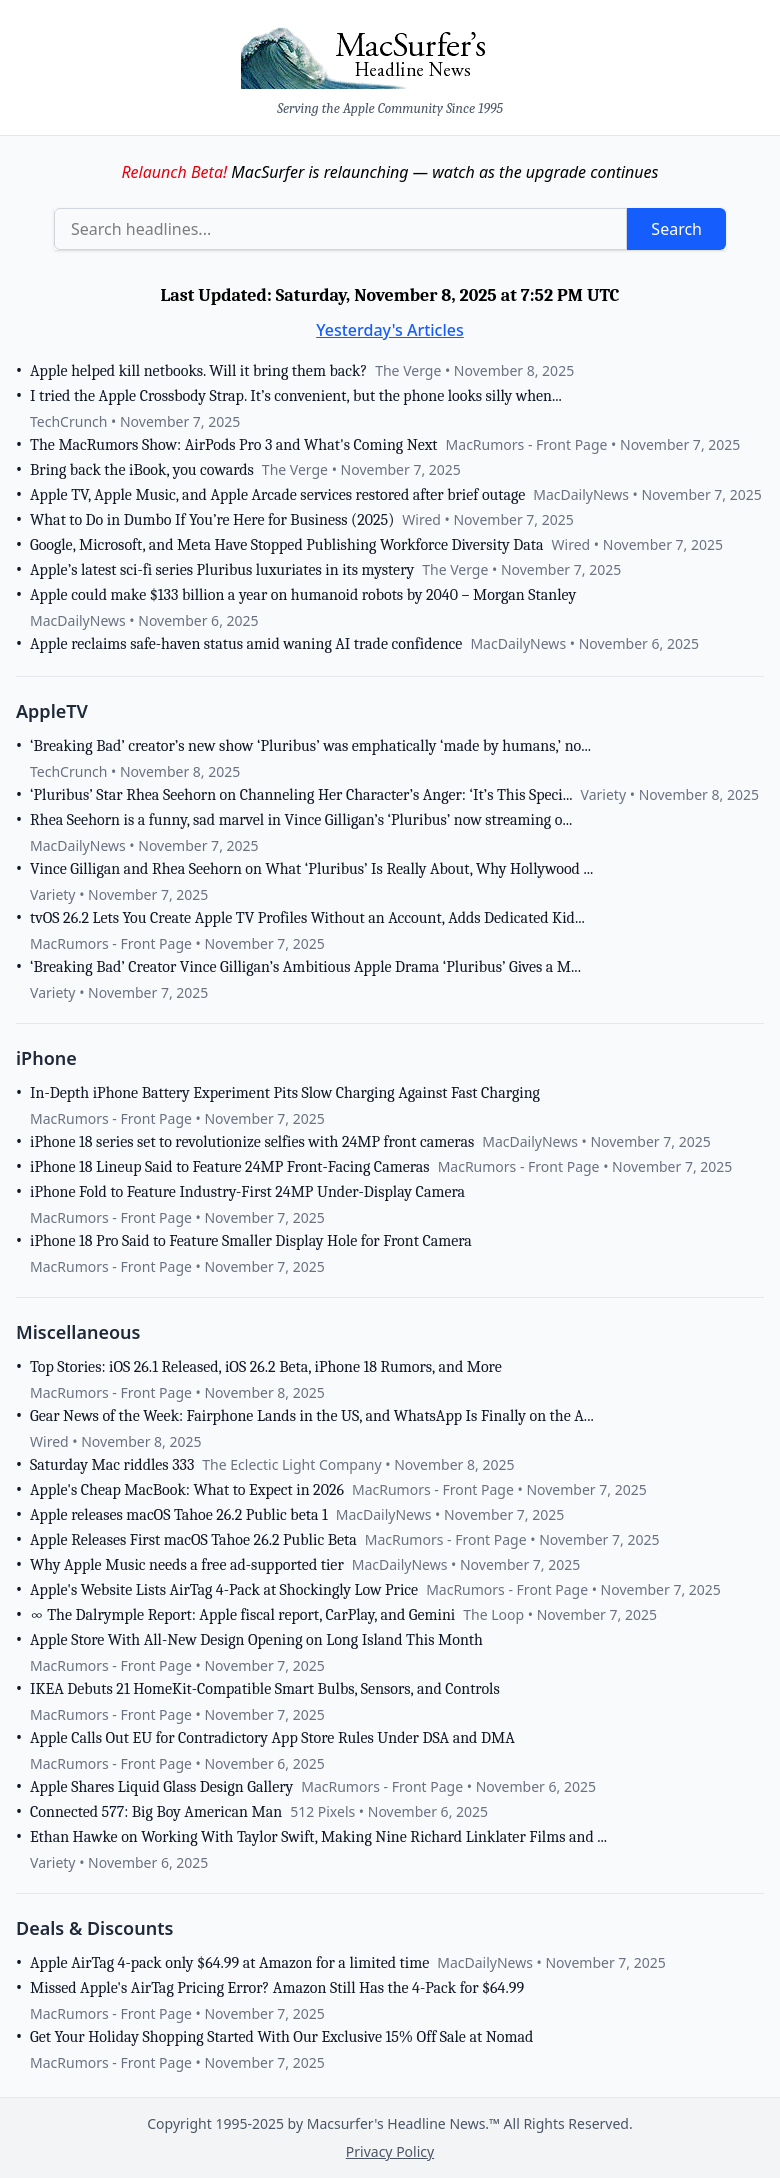 The image size is (780, 2178). Describe the element at coordinates (318, 1837) in the screenshot. I see `Ethan Hawke on Working With Taylor Swift, Making Nine Richard Linklater Films and ...` at that location.